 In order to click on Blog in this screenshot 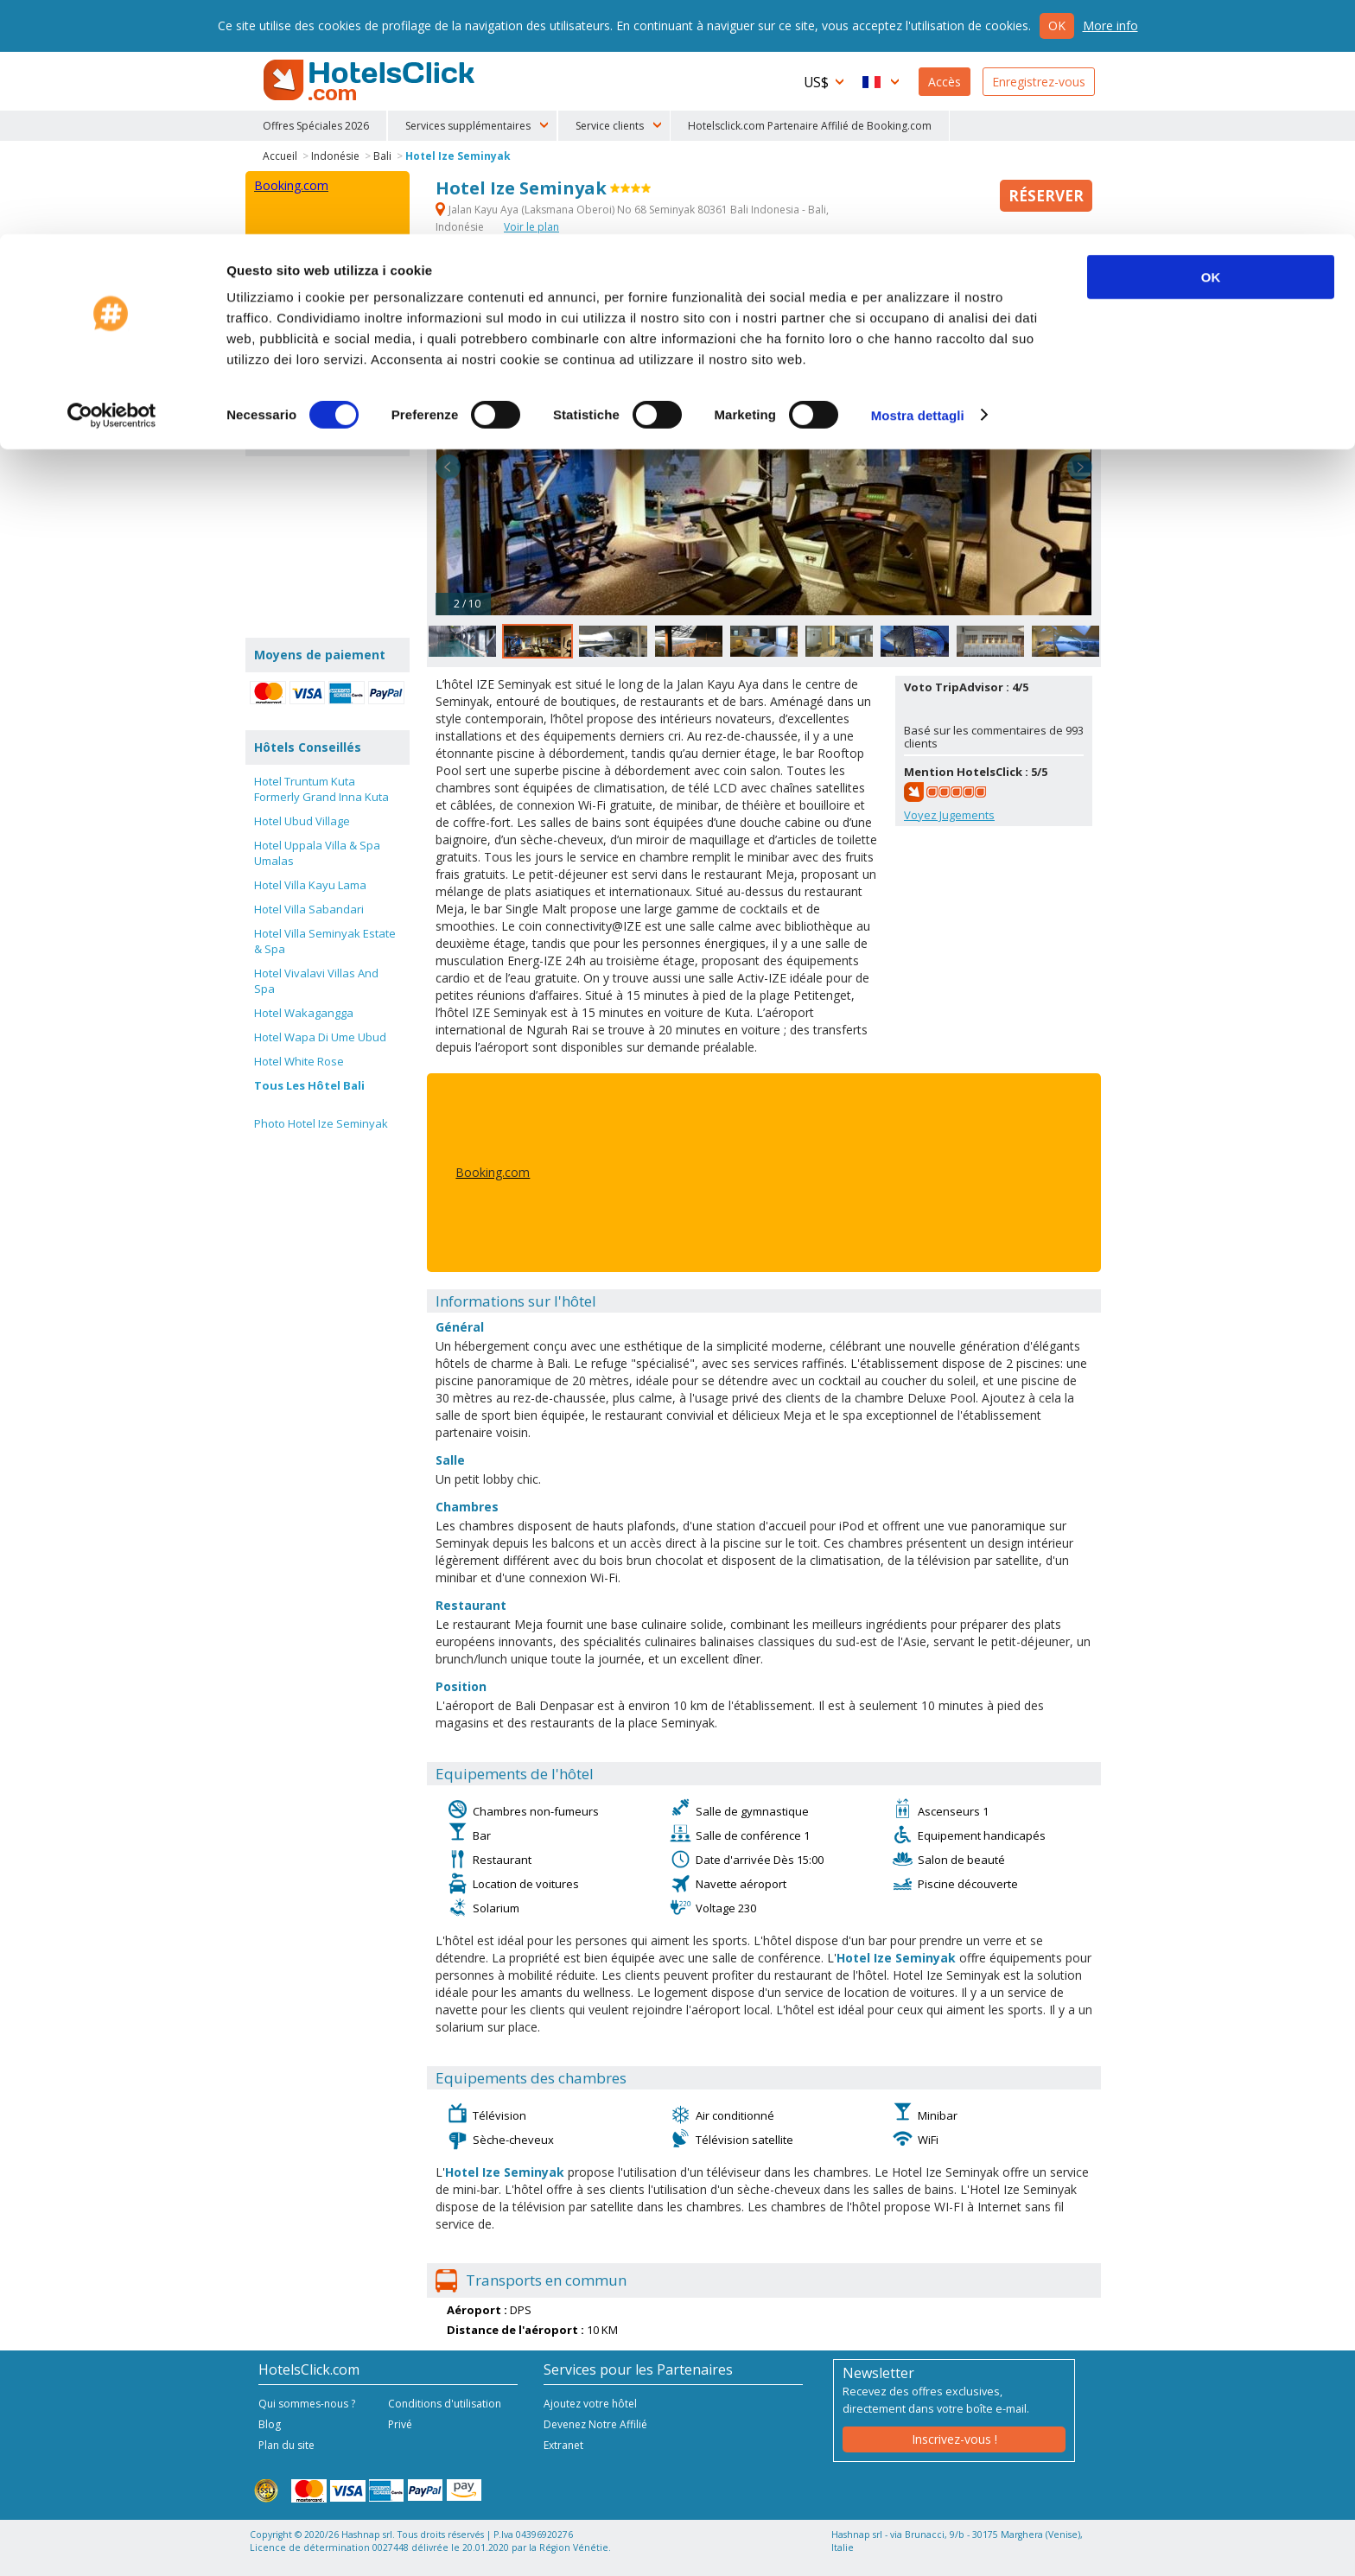, I will do `click(269, 2424)`.